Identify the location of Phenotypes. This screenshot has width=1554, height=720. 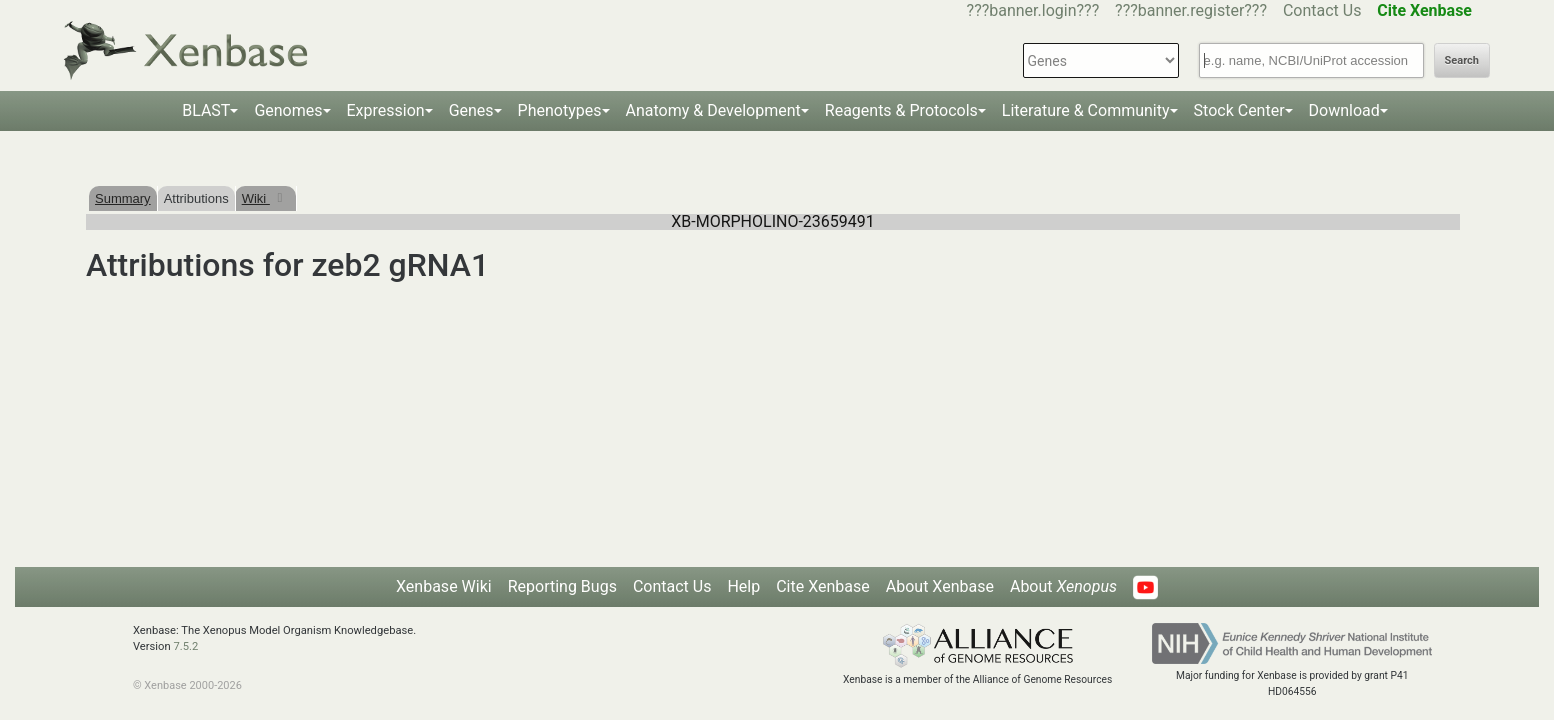
(560, 110).